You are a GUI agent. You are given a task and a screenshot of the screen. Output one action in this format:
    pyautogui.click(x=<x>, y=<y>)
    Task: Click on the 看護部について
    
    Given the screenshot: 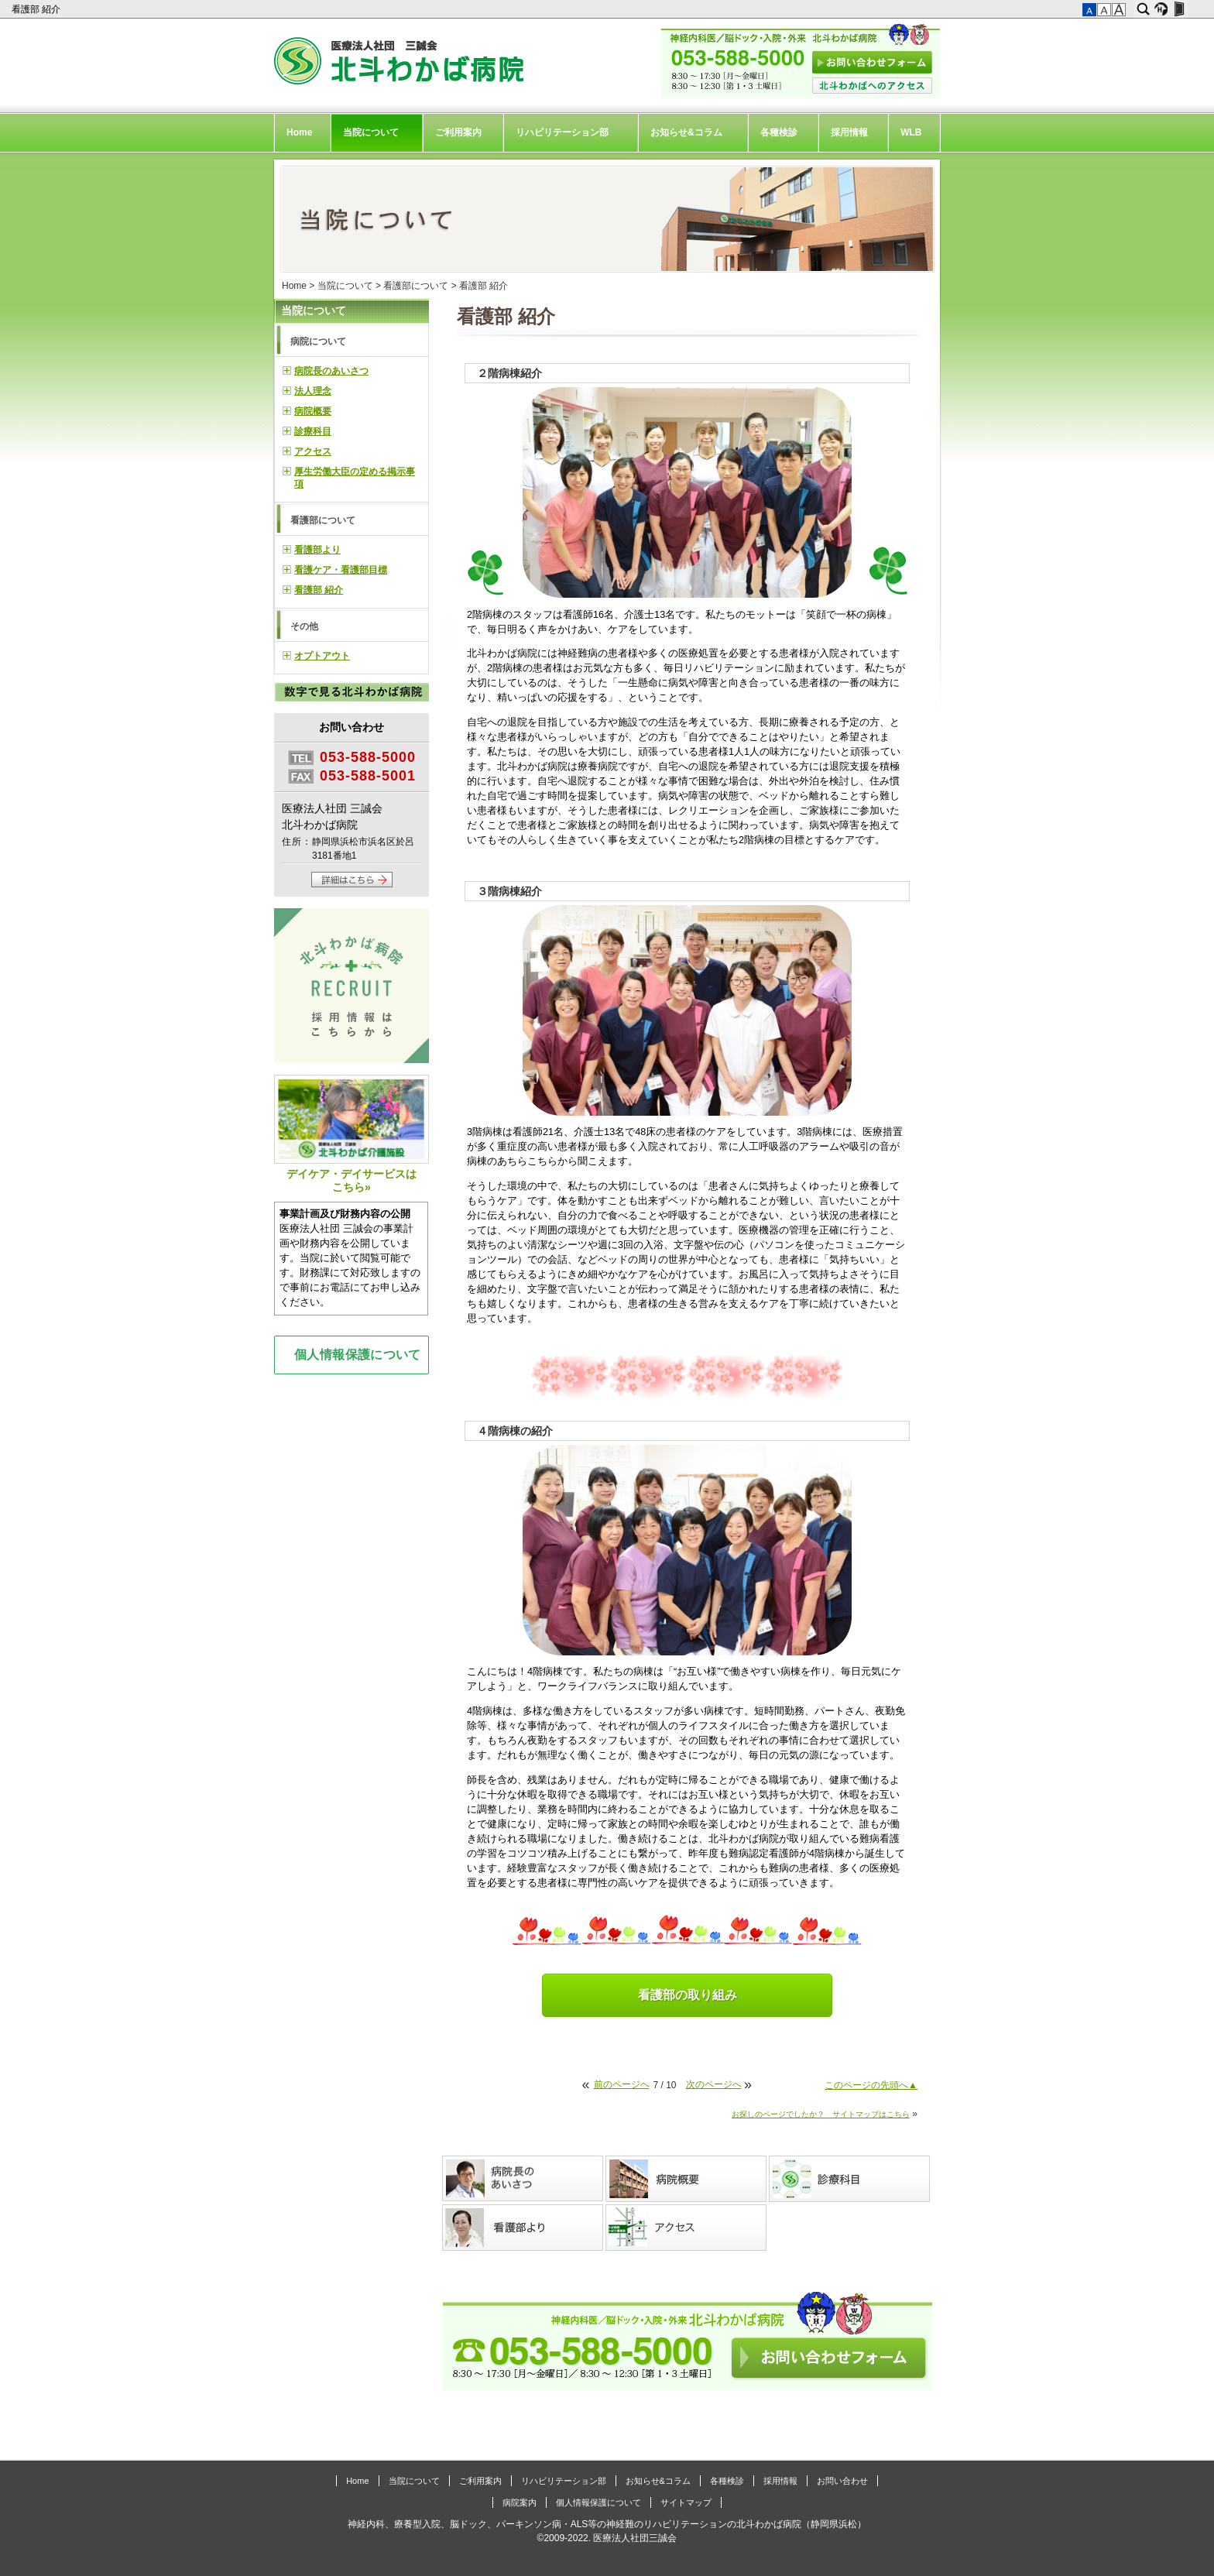 What is the action you would take?
    pyautogui.click(x=415, y=285)
    